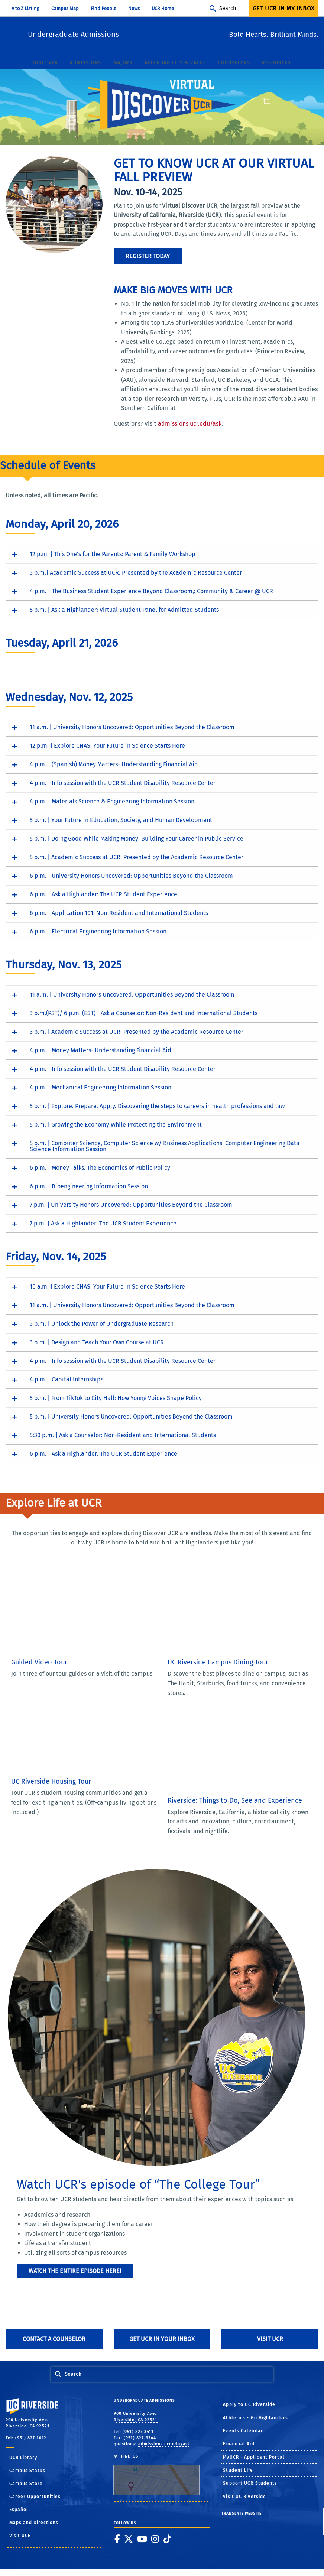  What do you see at coordinates (103, 1223) in the screenshot?
I see `7 p.m. | Ask a Highlander: The UCR Student Experience [button]` at bounding box center [103, 1223].